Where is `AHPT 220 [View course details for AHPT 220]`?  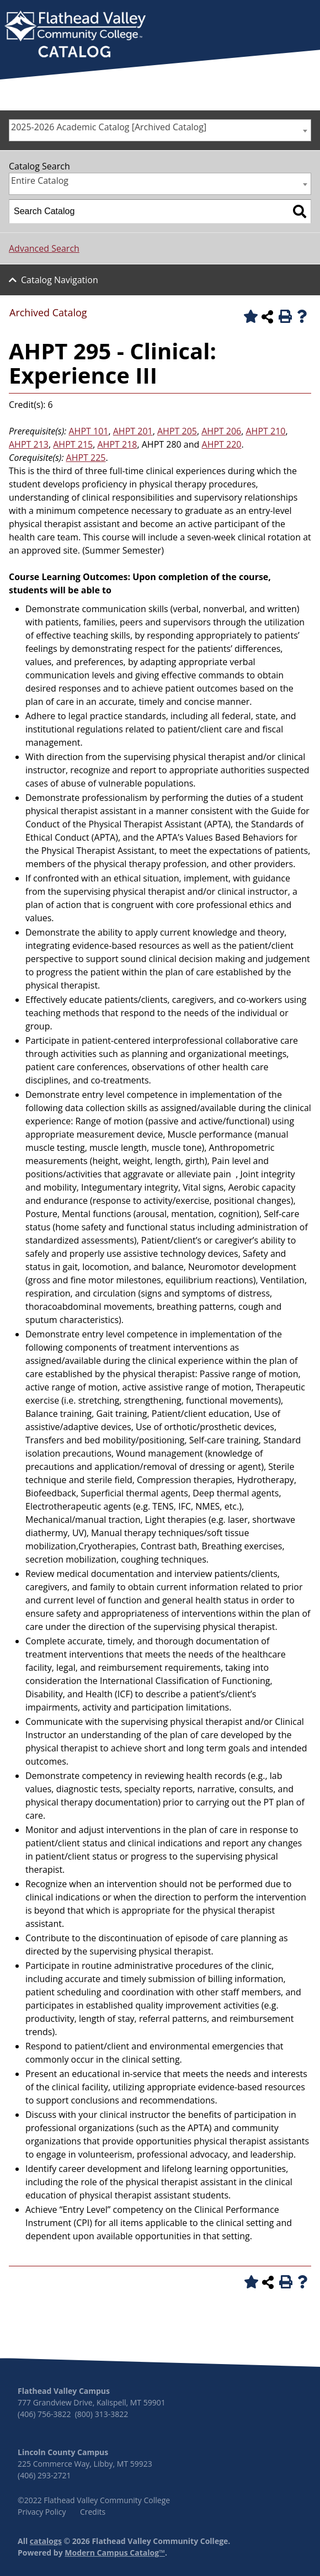
AHPT 220 [View course details for AHPT 220] is located at coordinates (222, 444).